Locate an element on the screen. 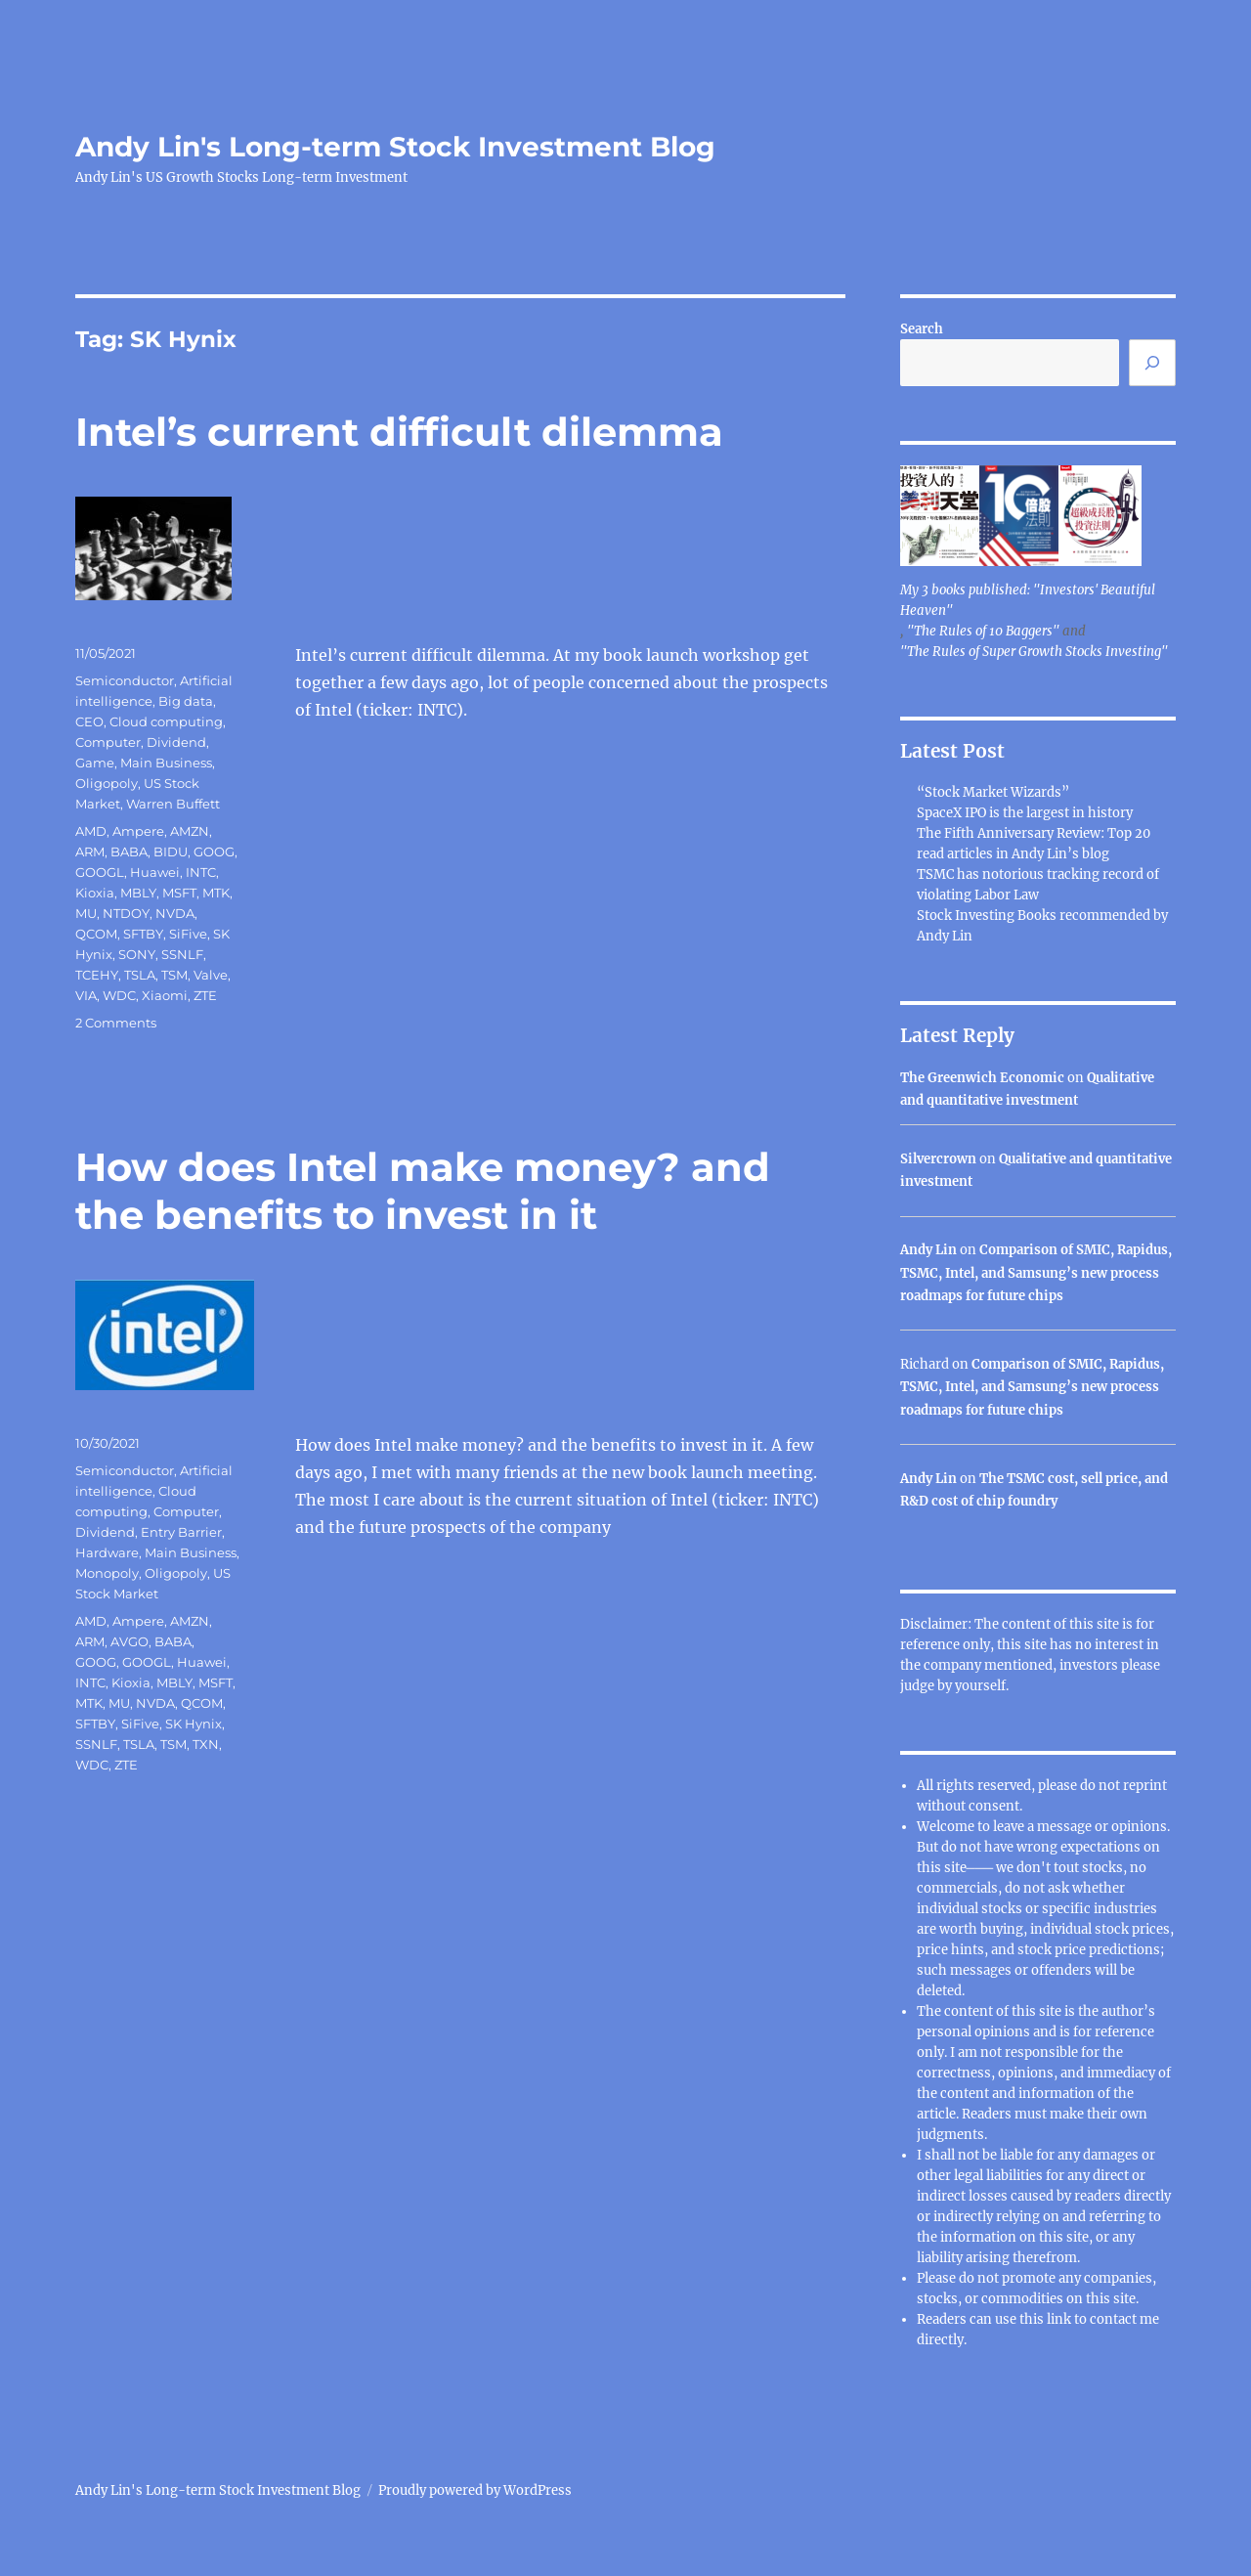 The image size is (1251, 2576). BABA is located at coordinates (129, 851).